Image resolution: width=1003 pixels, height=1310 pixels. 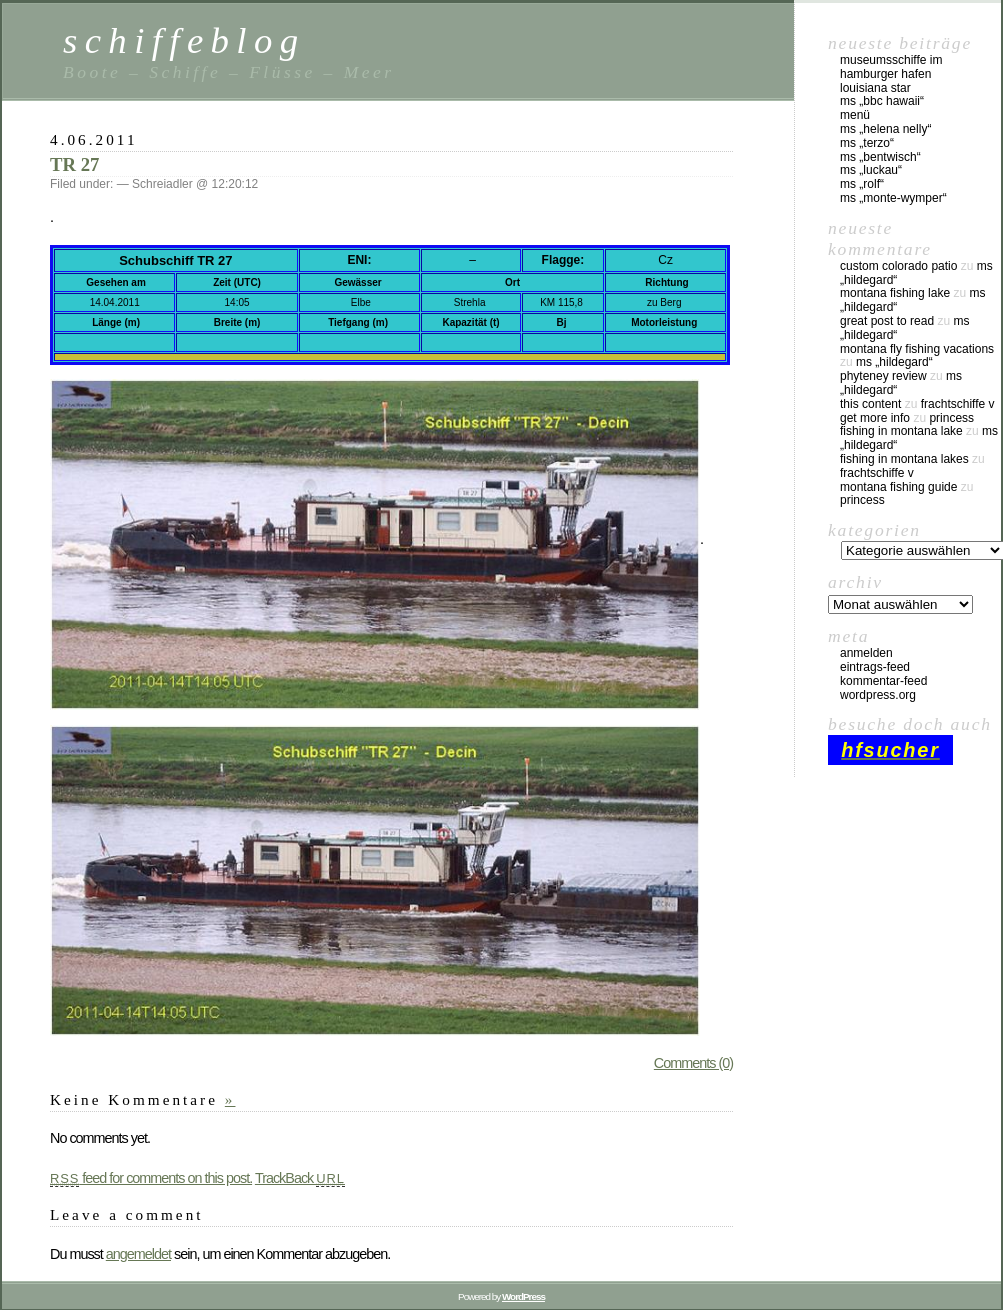 What do you see at coordinates (855, 115) in the screenshot?
I see `Menü` at bounding box center [855, 115].